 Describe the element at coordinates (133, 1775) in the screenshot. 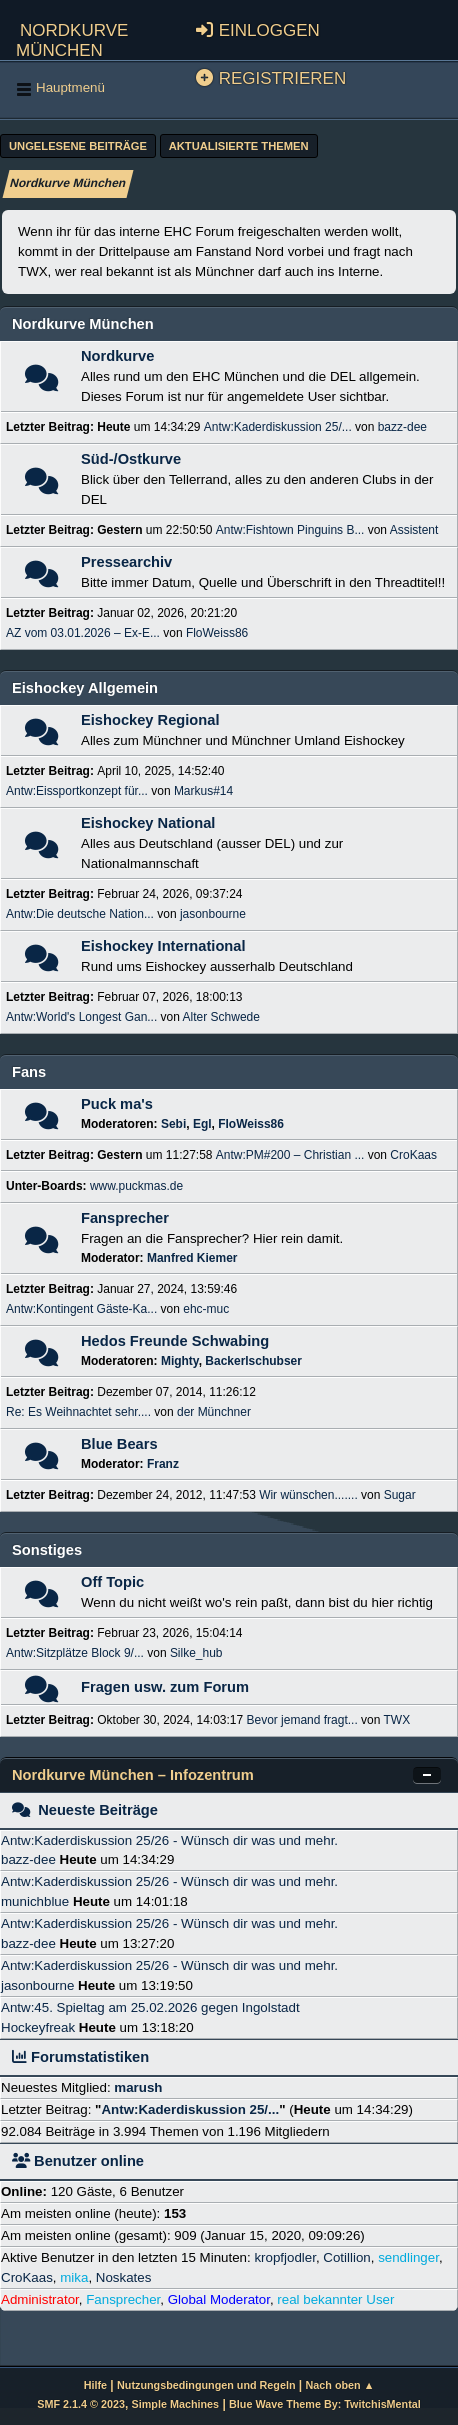

I see `Nordkurve München – Infozentrum` at that location.